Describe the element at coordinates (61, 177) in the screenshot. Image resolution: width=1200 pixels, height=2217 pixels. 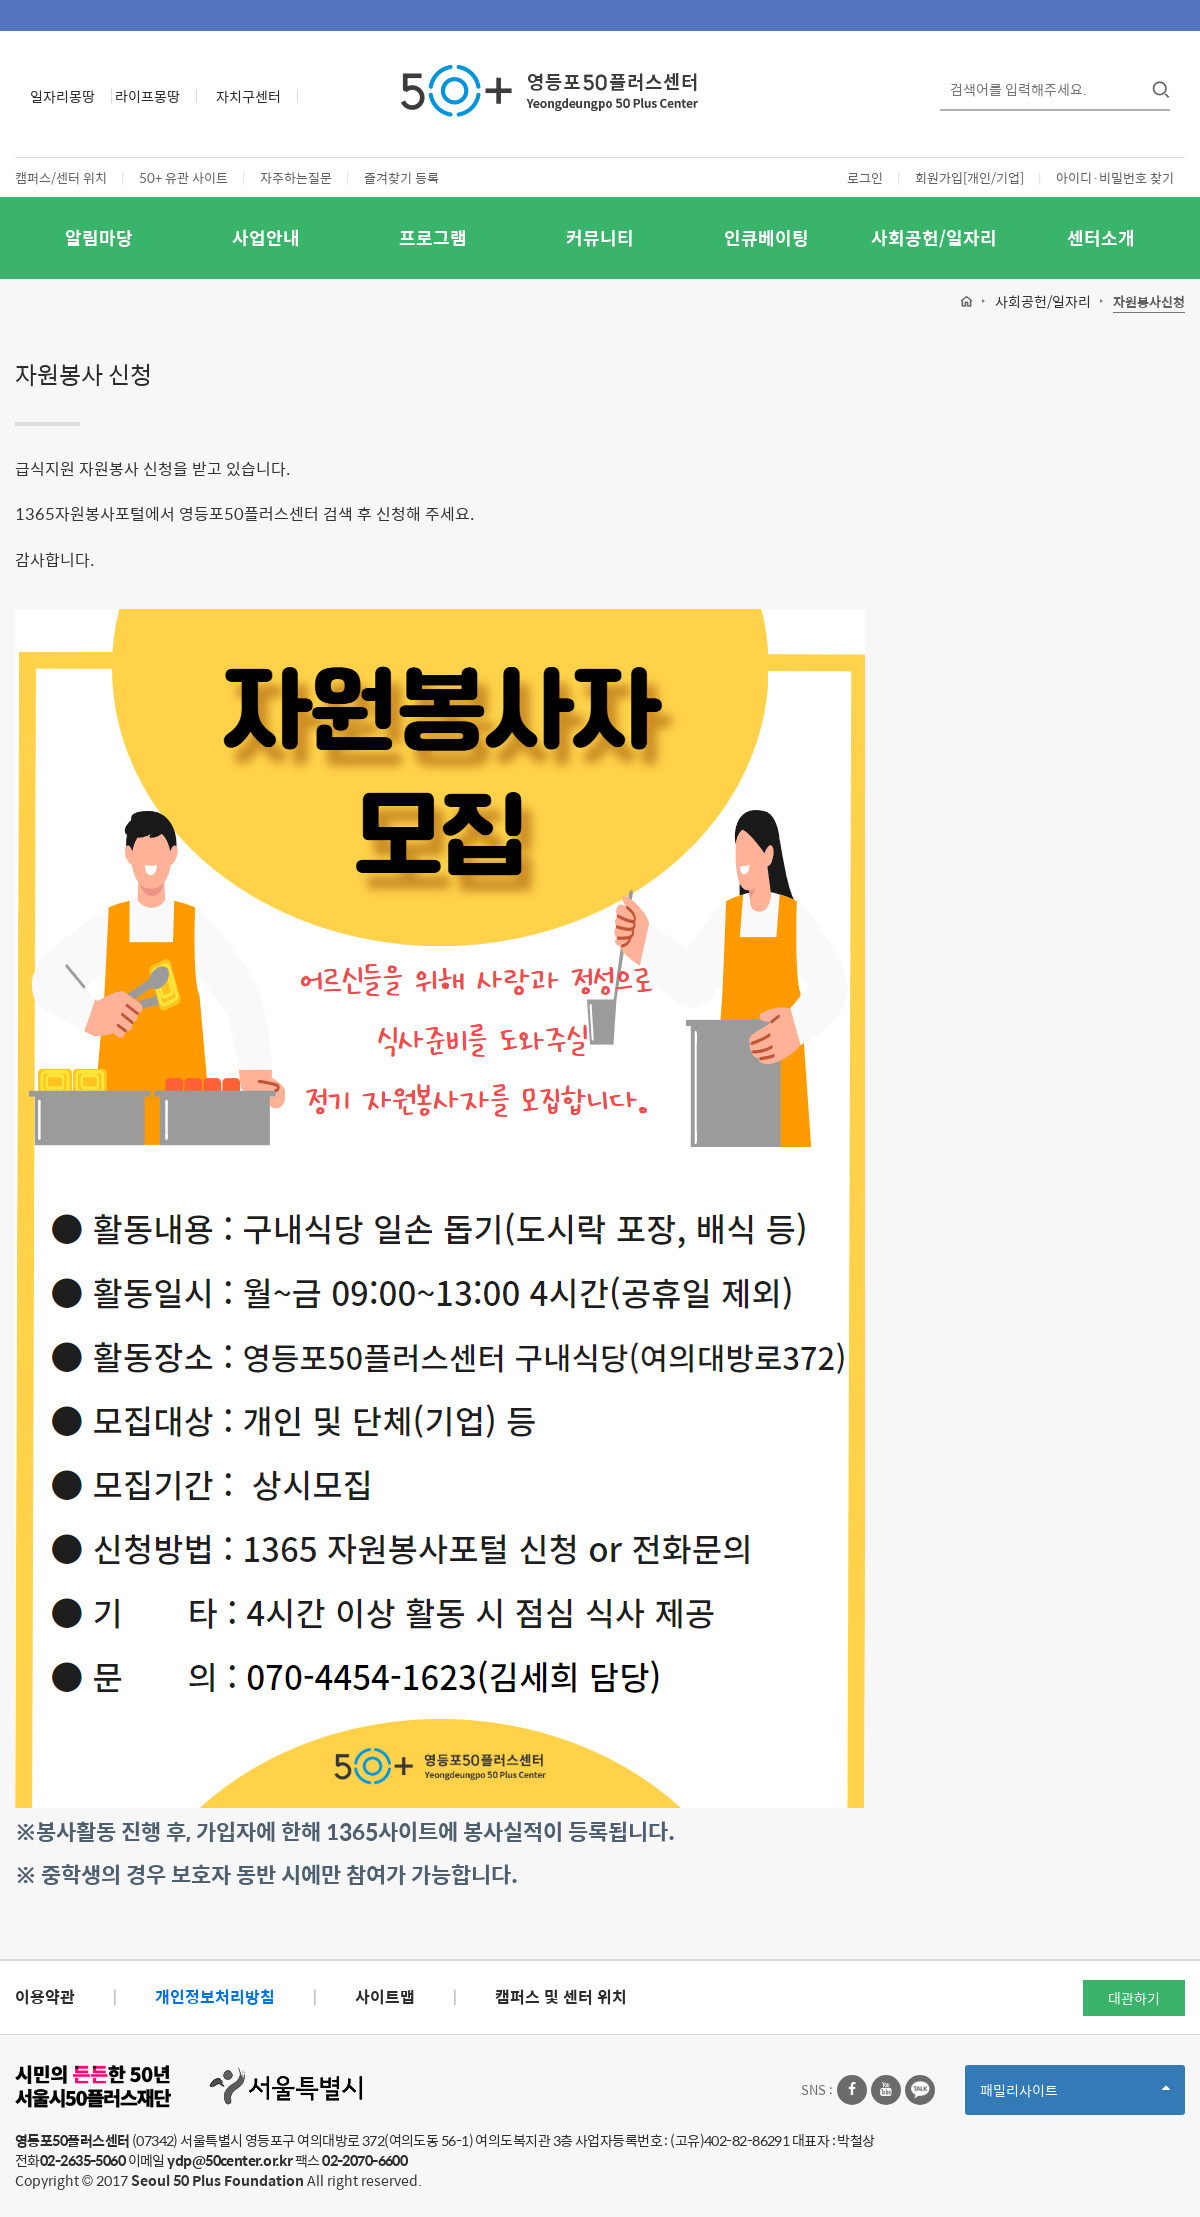
I see `캠퍼스/센터 위치` at that location.